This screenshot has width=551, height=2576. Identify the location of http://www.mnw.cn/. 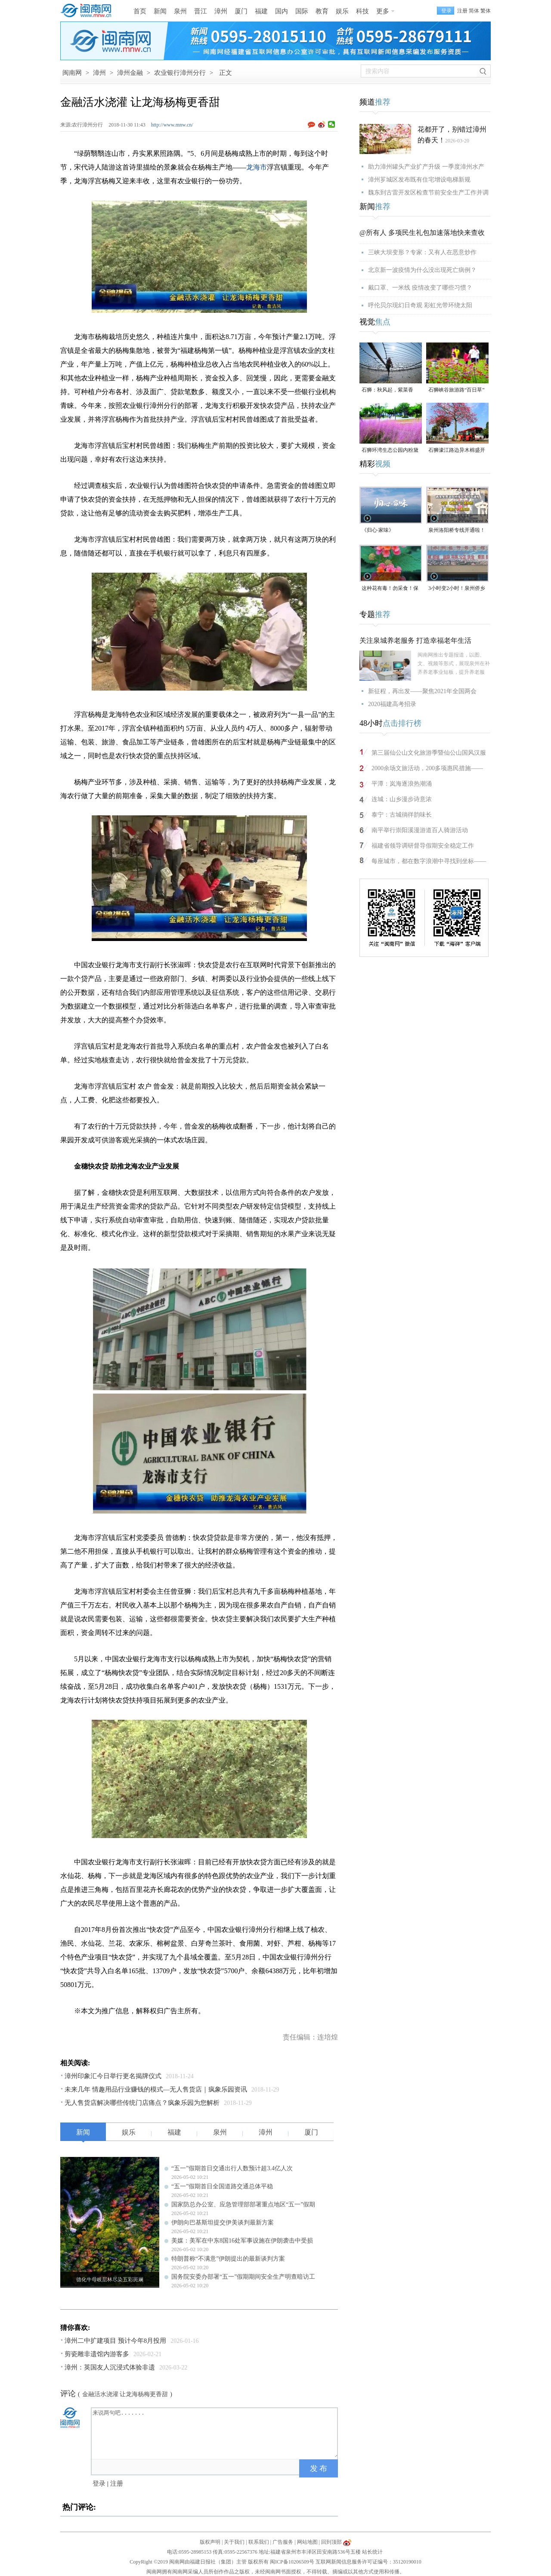
(172, 125).